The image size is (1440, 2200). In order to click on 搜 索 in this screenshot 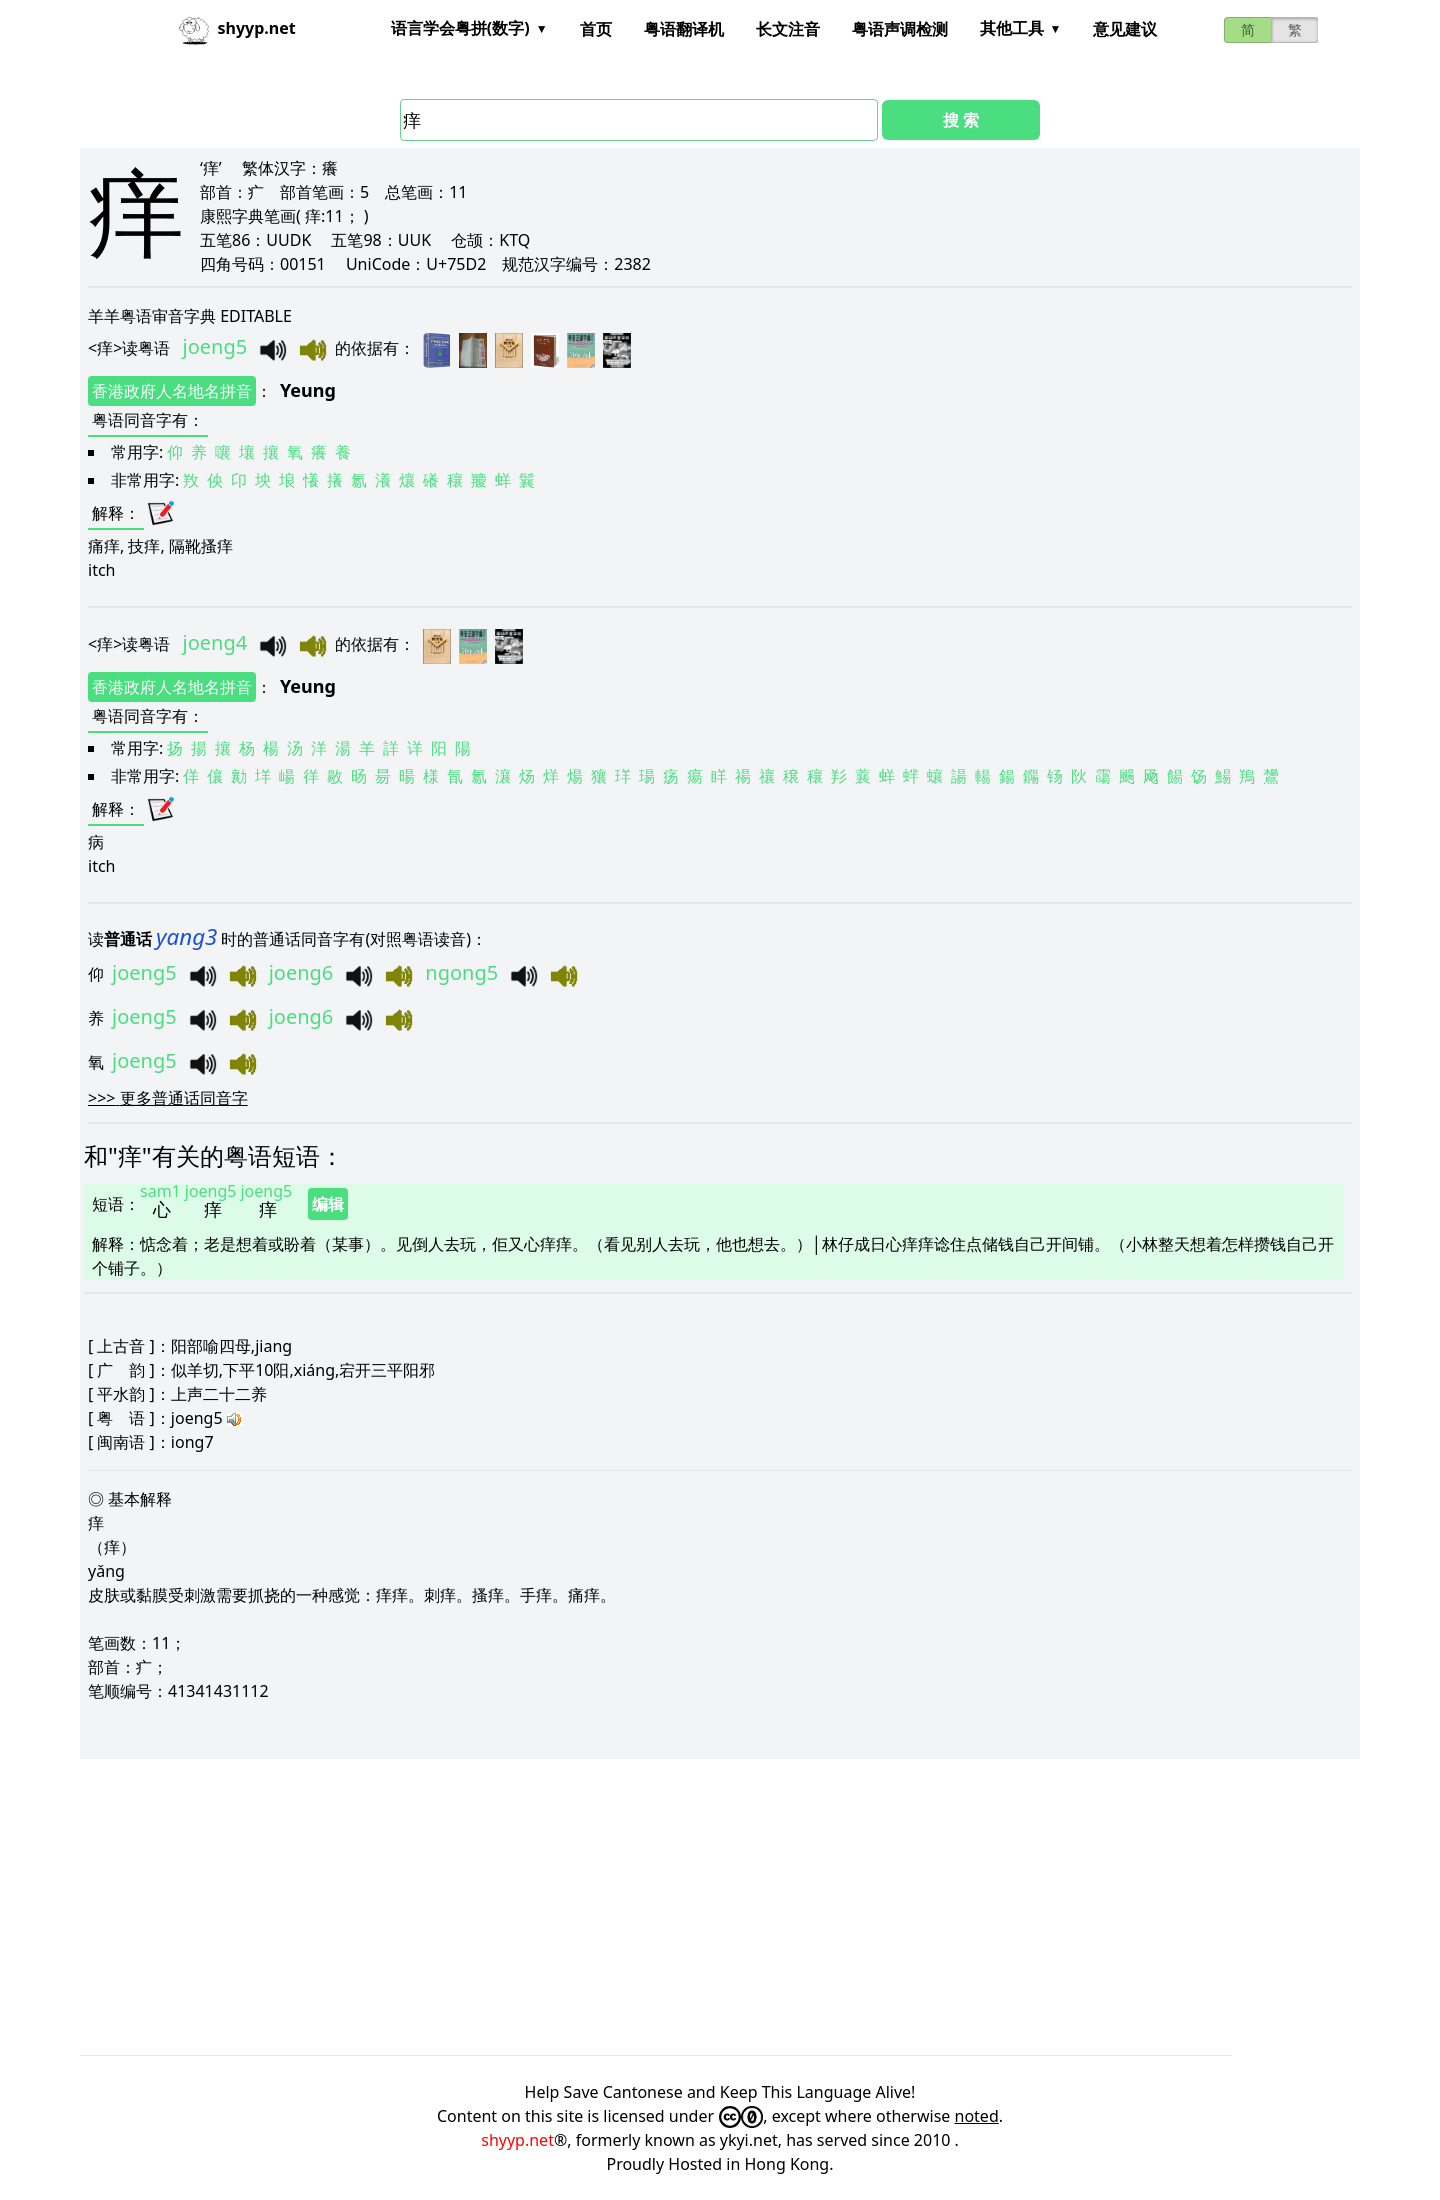, I will do `click(961, 120)`.